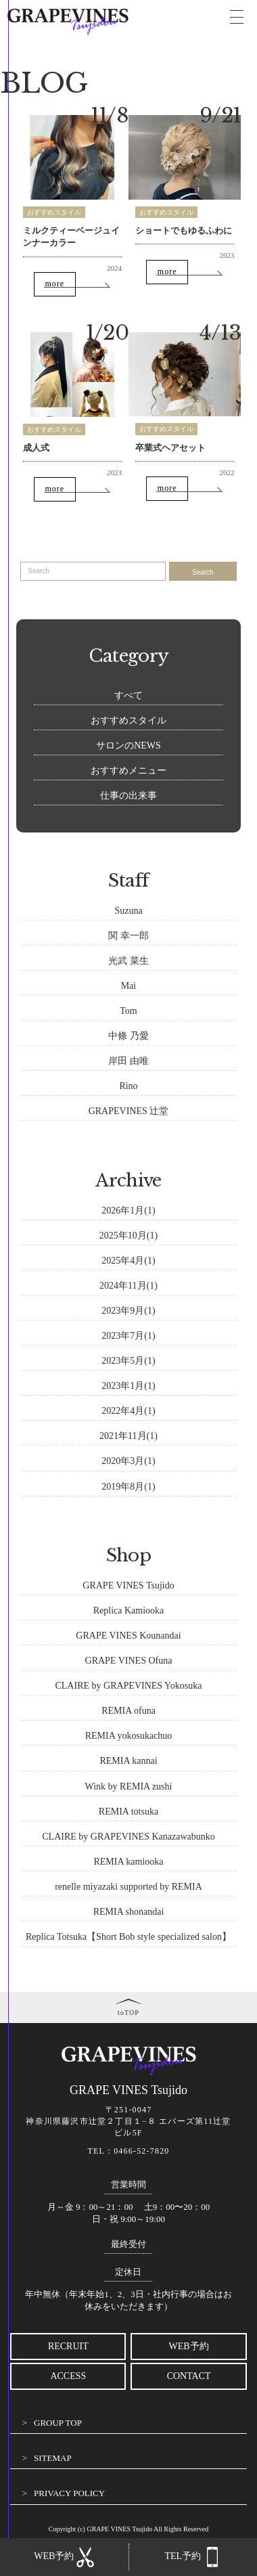  I want to click on renelle miyazaki supported by REMIA, so click(128, 1887).